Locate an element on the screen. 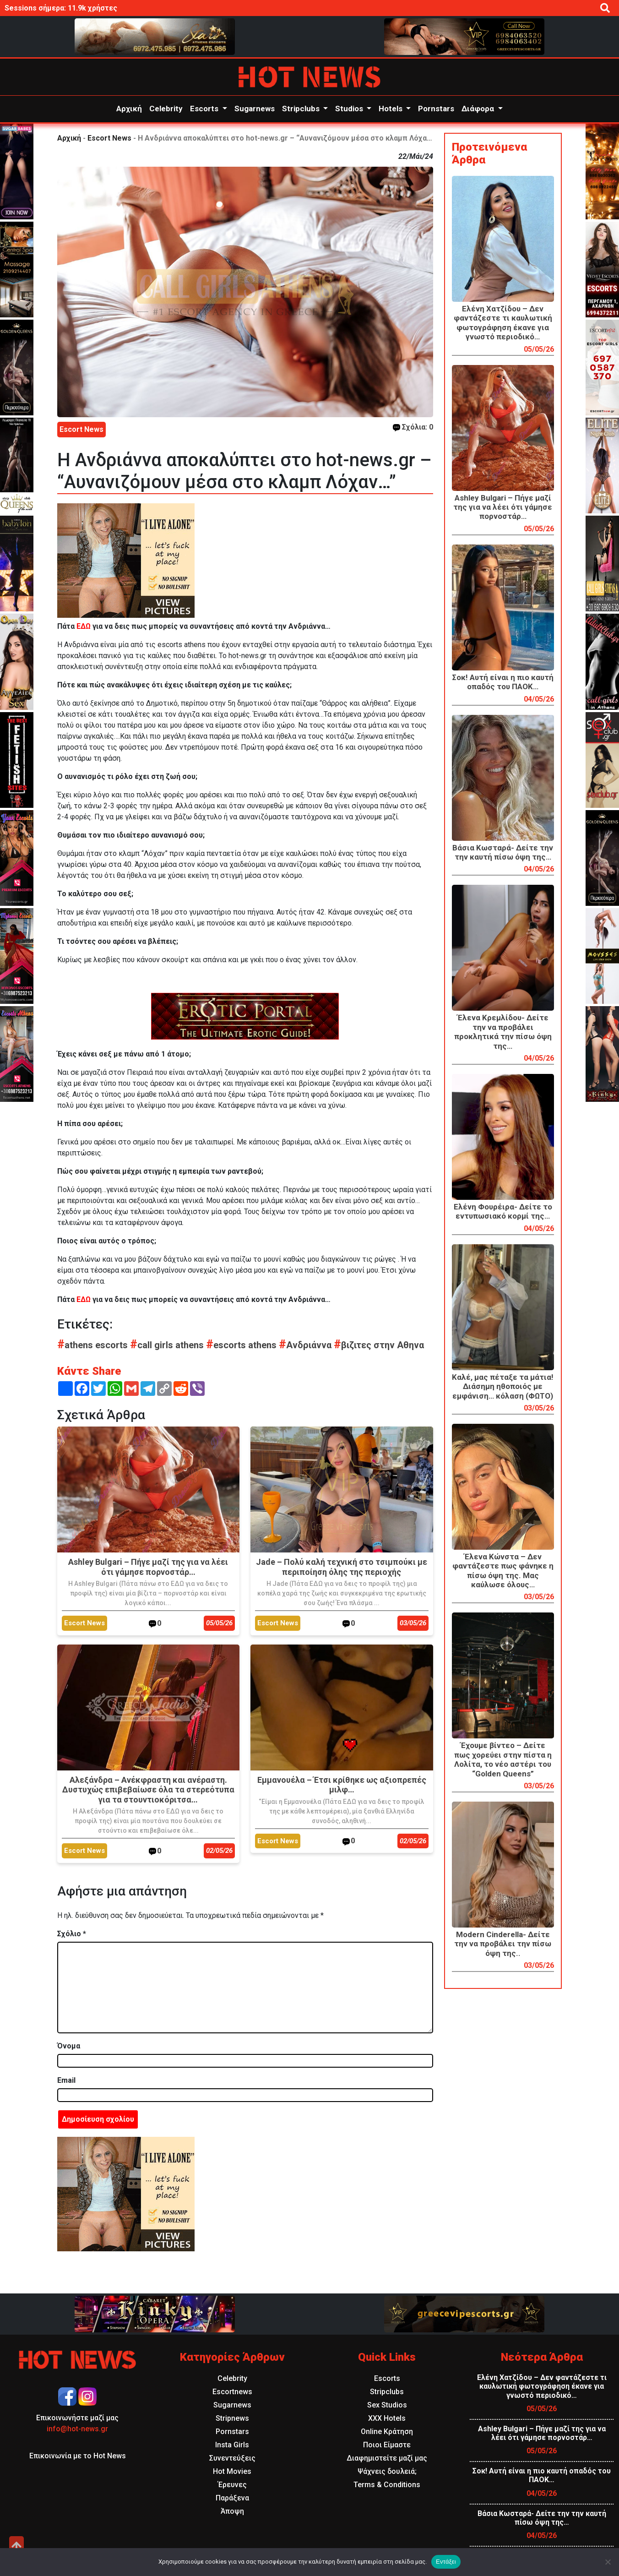 Image resolution: width=619 pixels, height=2576 pixels. Escort News is located at coordinates (109, 138).